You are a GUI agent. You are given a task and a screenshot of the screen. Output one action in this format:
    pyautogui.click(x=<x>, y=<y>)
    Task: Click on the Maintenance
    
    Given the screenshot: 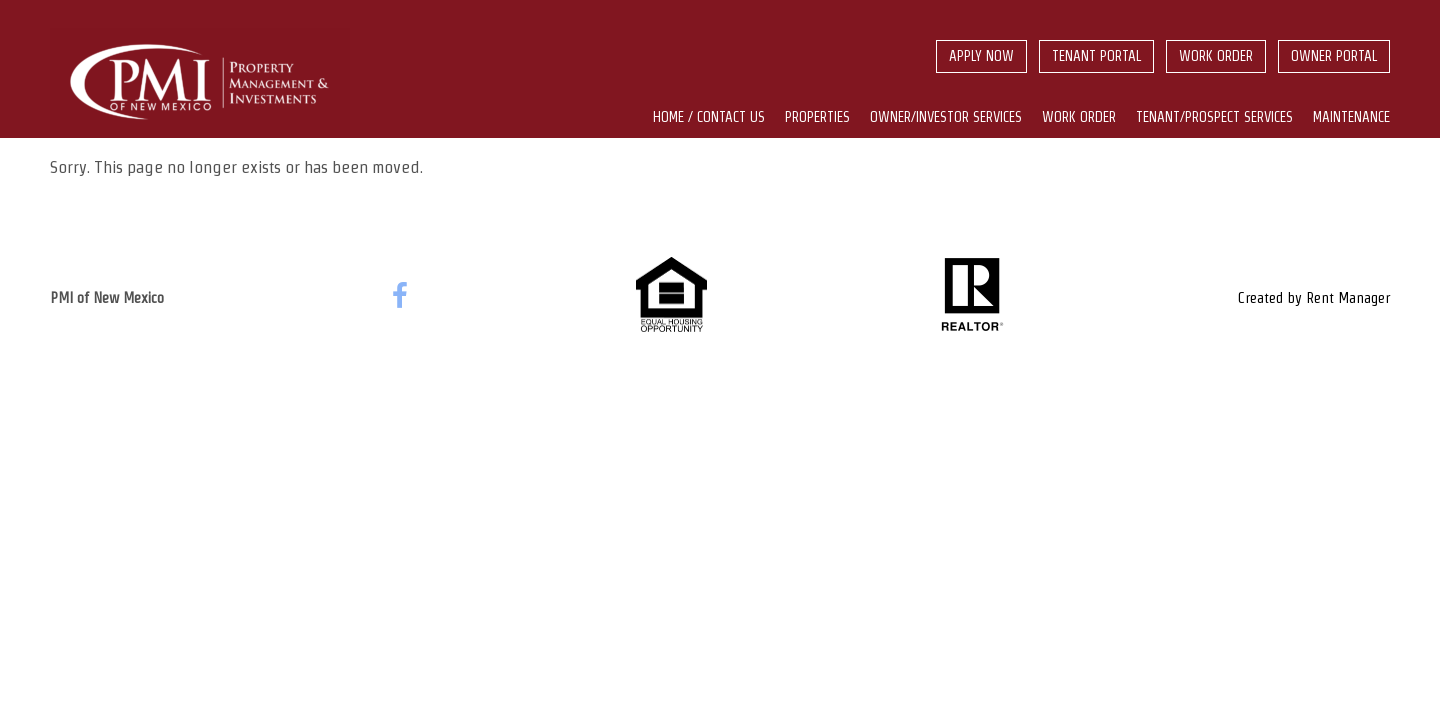 What is the action you would take?
    pyautogui.click(x=1351, y=117)
    